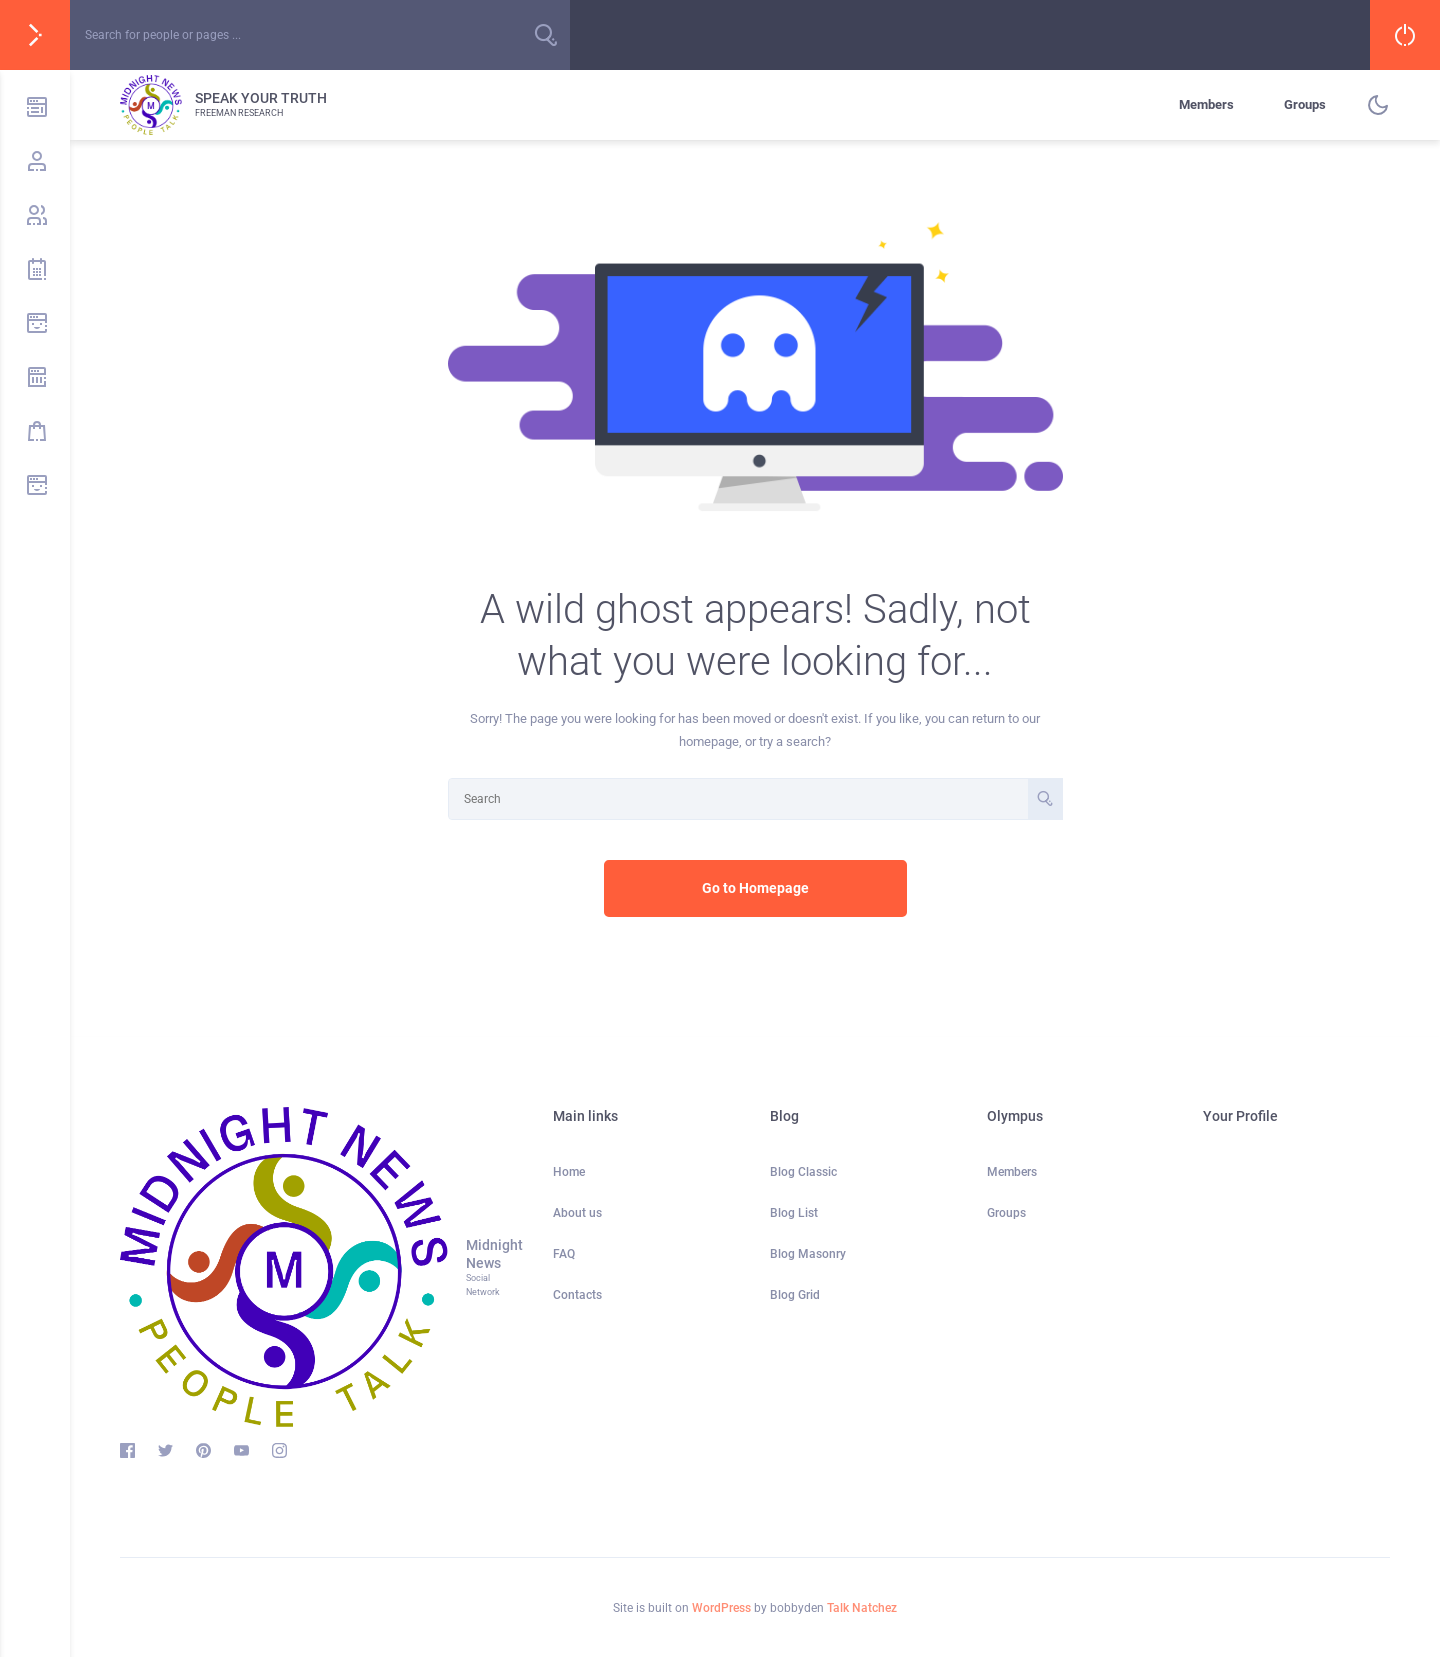 Image resolution: width=1440 pixels, height=1657 pixels. What do you see at coordinates (808, 1254) in the screenshot?
I see `Blog Masonry` at bounding box center [808, 1254].